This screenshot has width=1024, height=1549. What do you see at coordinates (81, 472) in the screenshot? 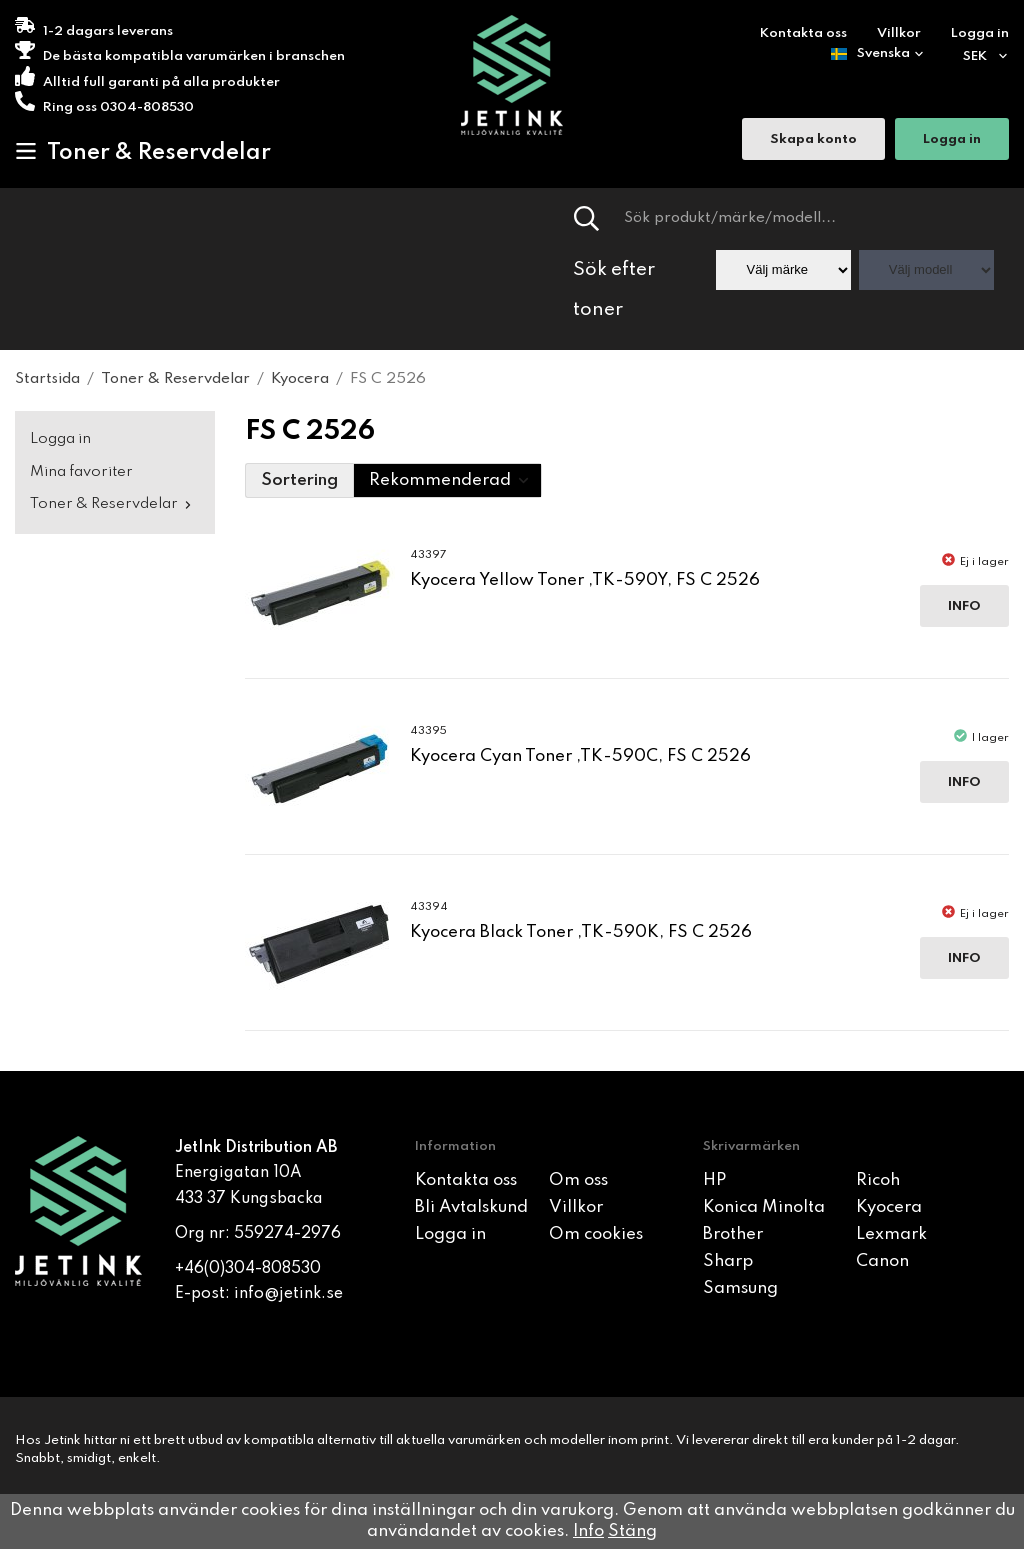
I see `Mina favoriter` at bounding box center [81, 472].